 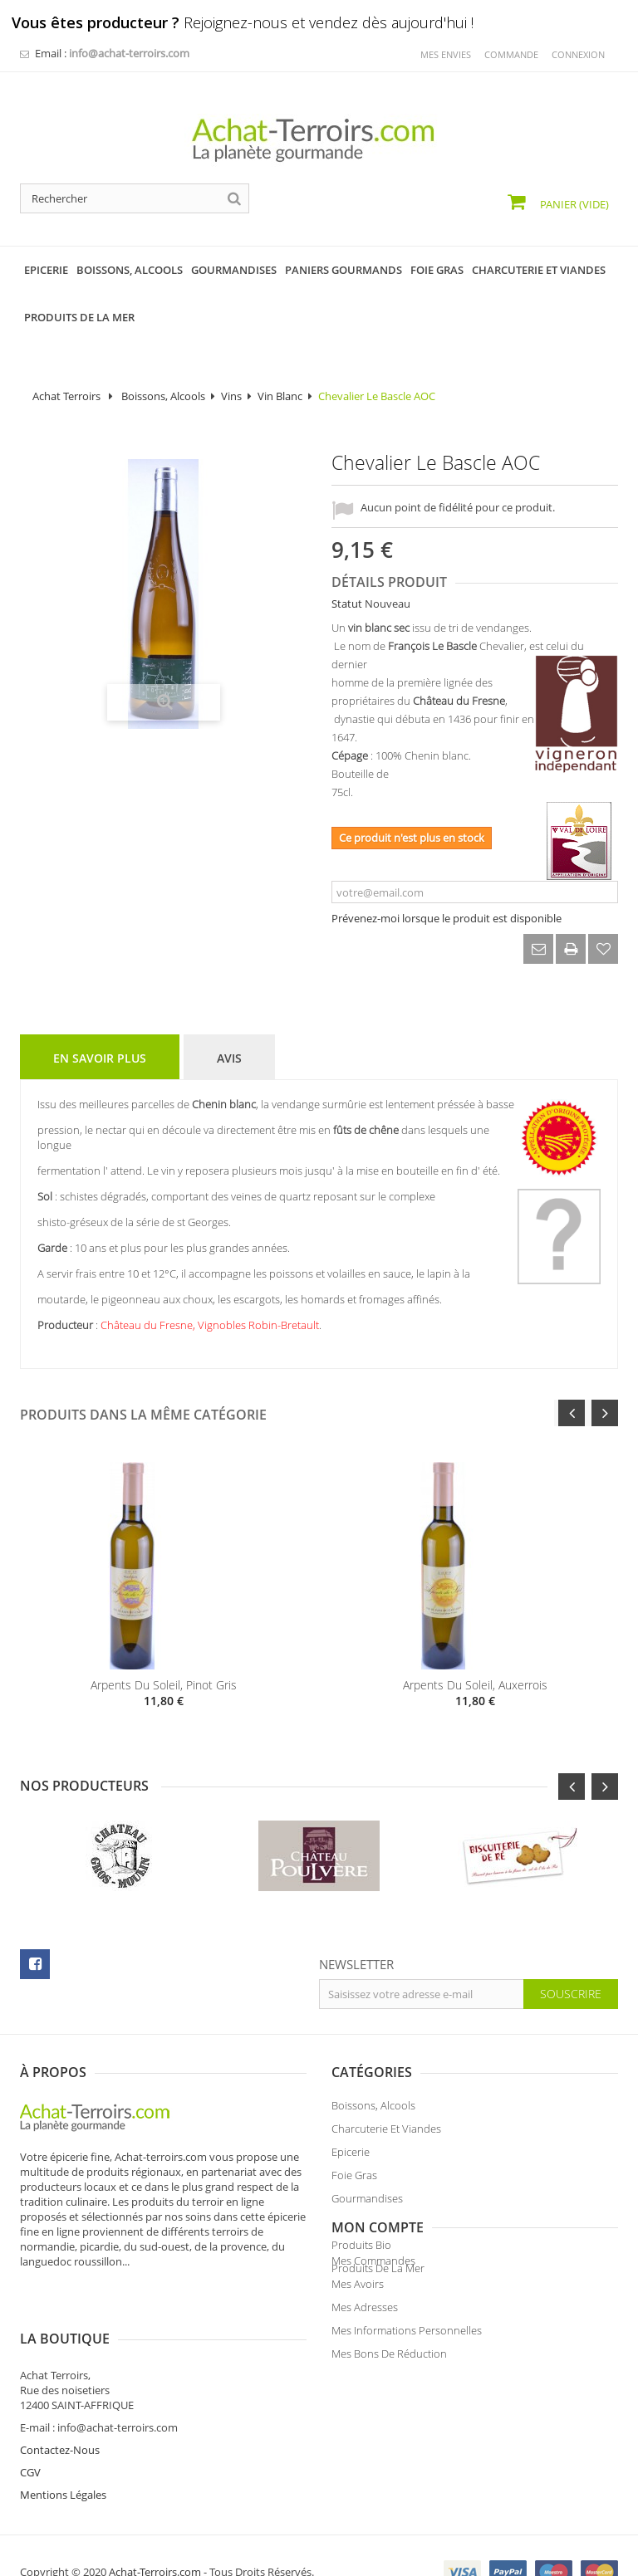 I want to click on Gourmandises, so click(x=367, y=2203).